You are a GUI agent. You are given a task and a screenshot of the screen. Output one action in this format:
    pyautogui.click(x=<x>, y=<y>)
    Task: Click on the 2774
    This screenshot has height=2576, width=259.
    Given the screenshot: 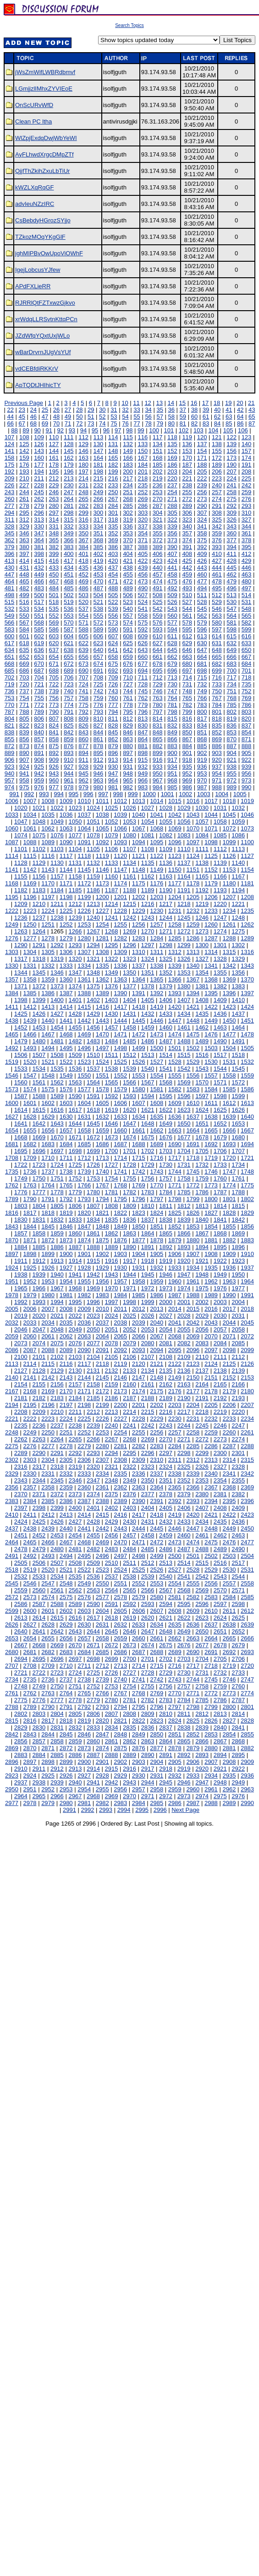 What is the action you would take?
    pyautogui.click(x=247, y=1693)
    